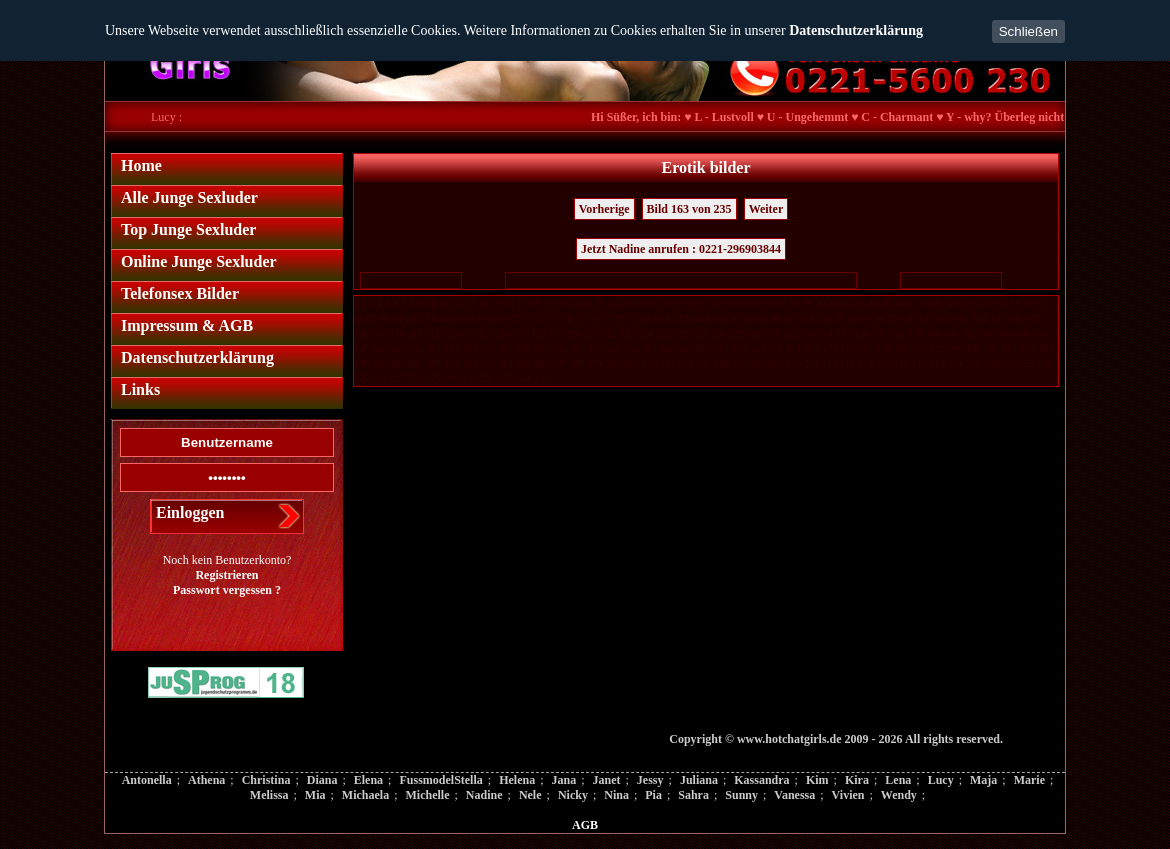  I want to click on 176, so click(883, 348).